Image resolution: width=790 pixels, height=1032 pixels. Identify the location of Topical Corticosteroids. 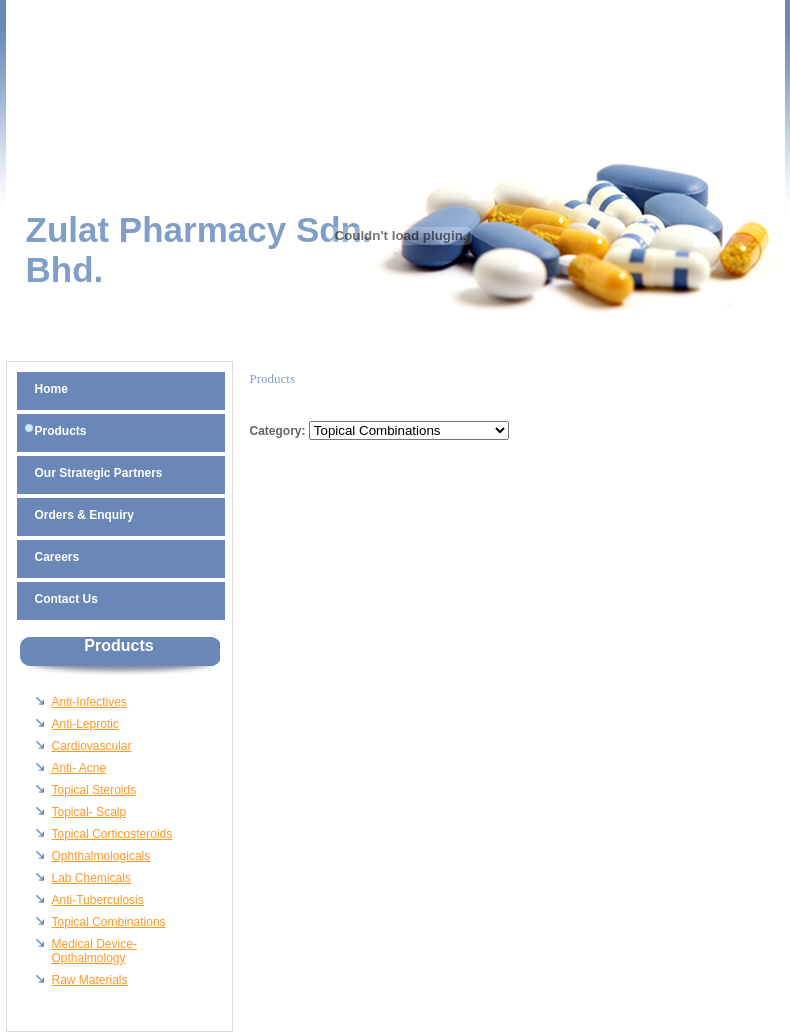
(112, 834).